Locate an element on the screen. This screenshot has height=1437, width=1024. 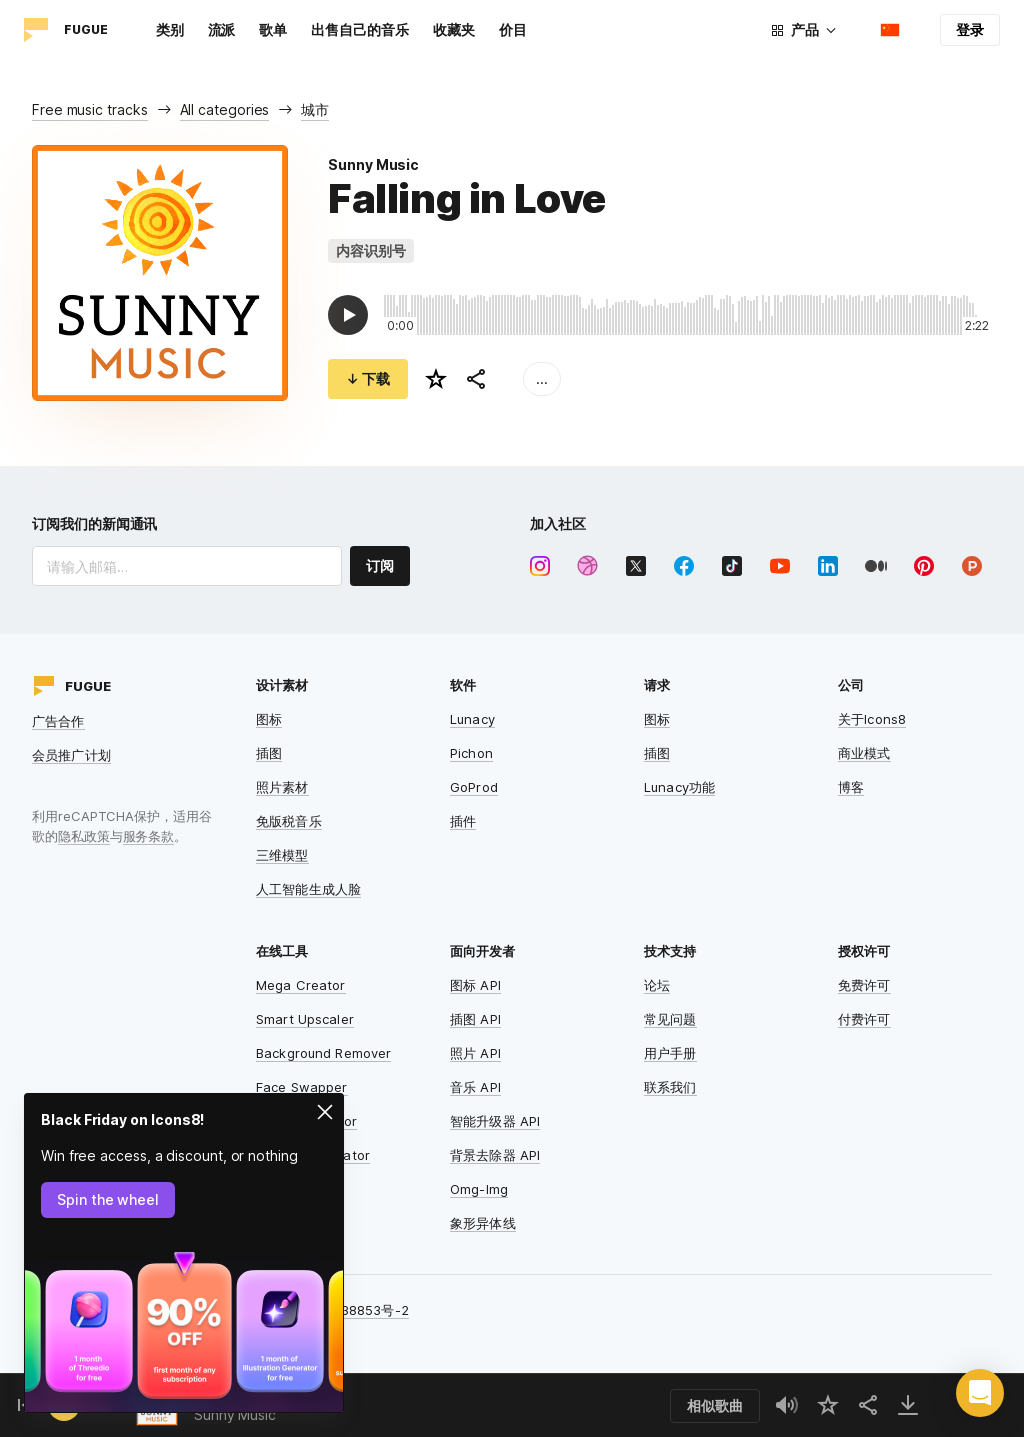
Mega Creator is located at coordinates (301, 985).